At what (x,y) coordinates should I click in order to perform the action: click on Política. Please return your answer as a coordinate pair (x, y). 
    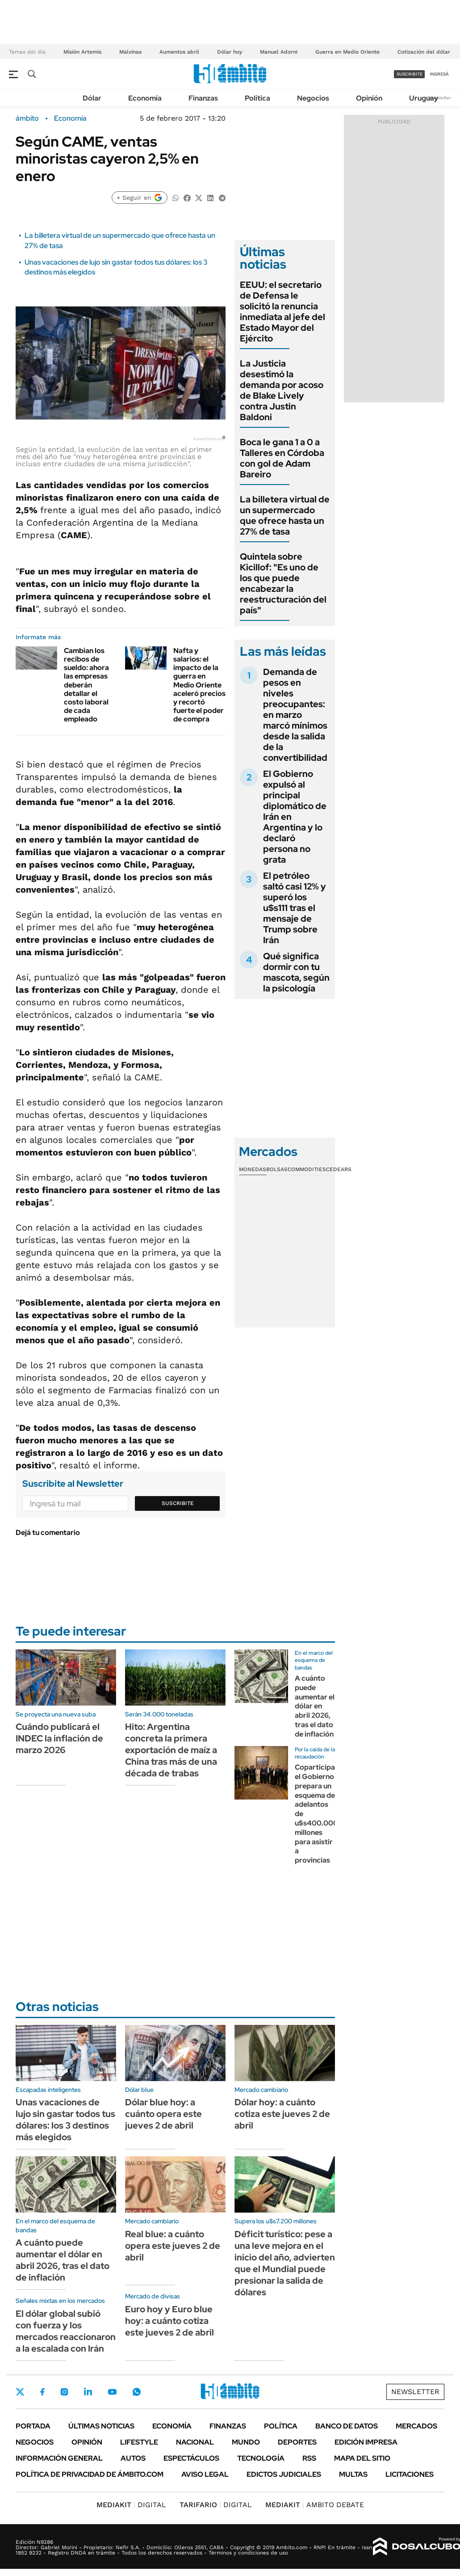
    Looking at the image, I should click on (257, 98).